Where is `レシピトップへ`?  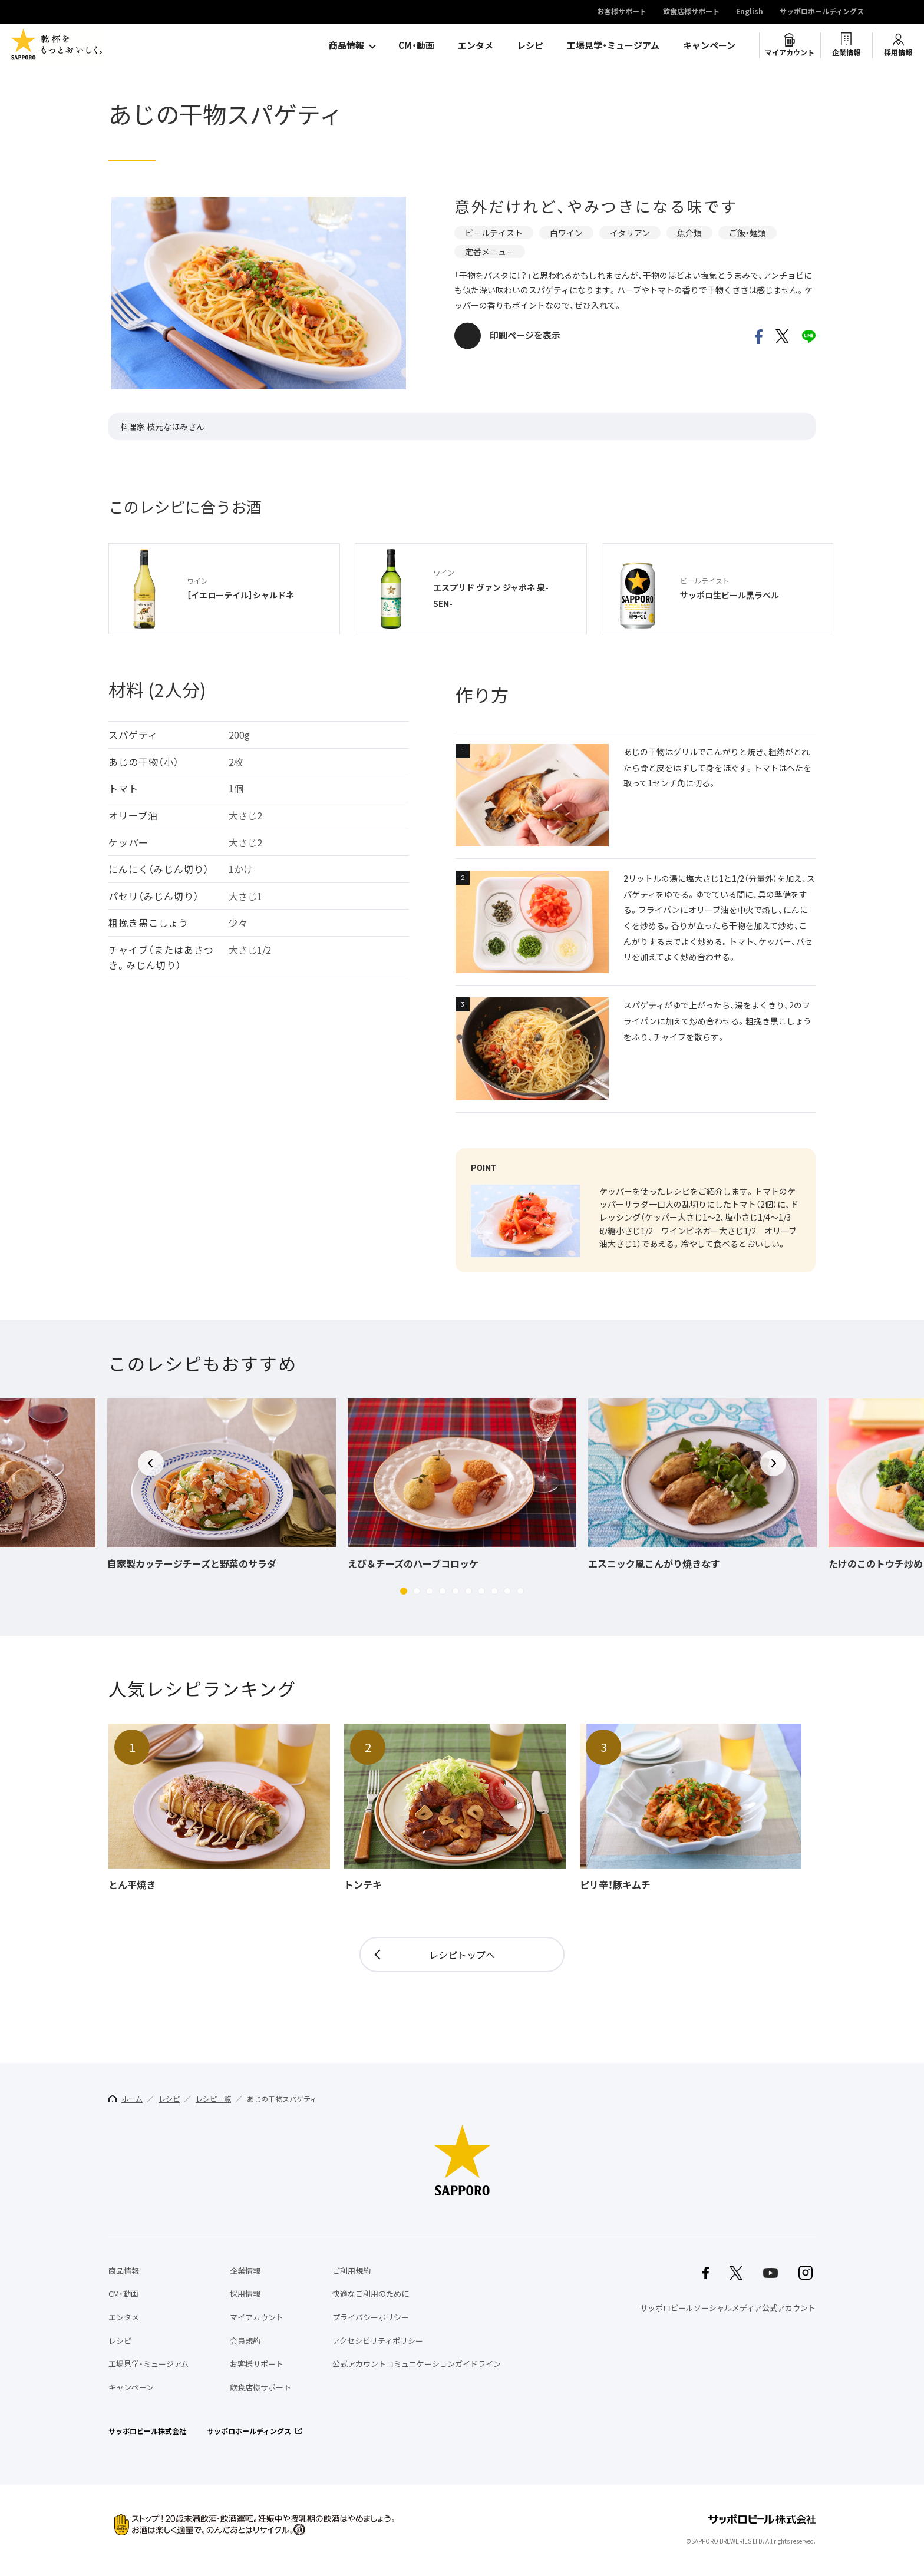
レシピトップへ is located at coordinates (462, 1954).